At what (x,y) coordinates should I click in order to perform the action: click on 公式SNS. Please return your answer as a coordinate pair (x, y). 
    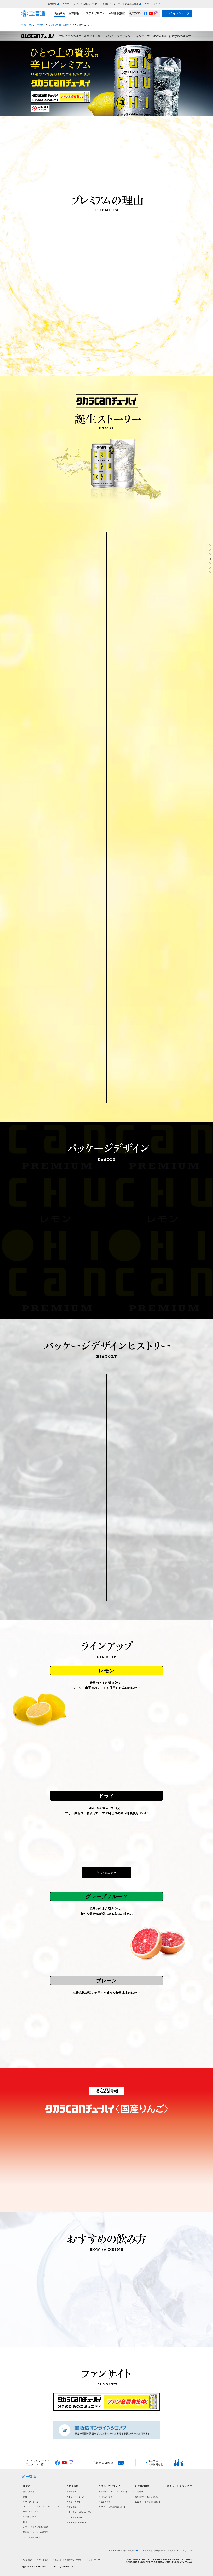
    Looking at the image, I should click on (135, 13).